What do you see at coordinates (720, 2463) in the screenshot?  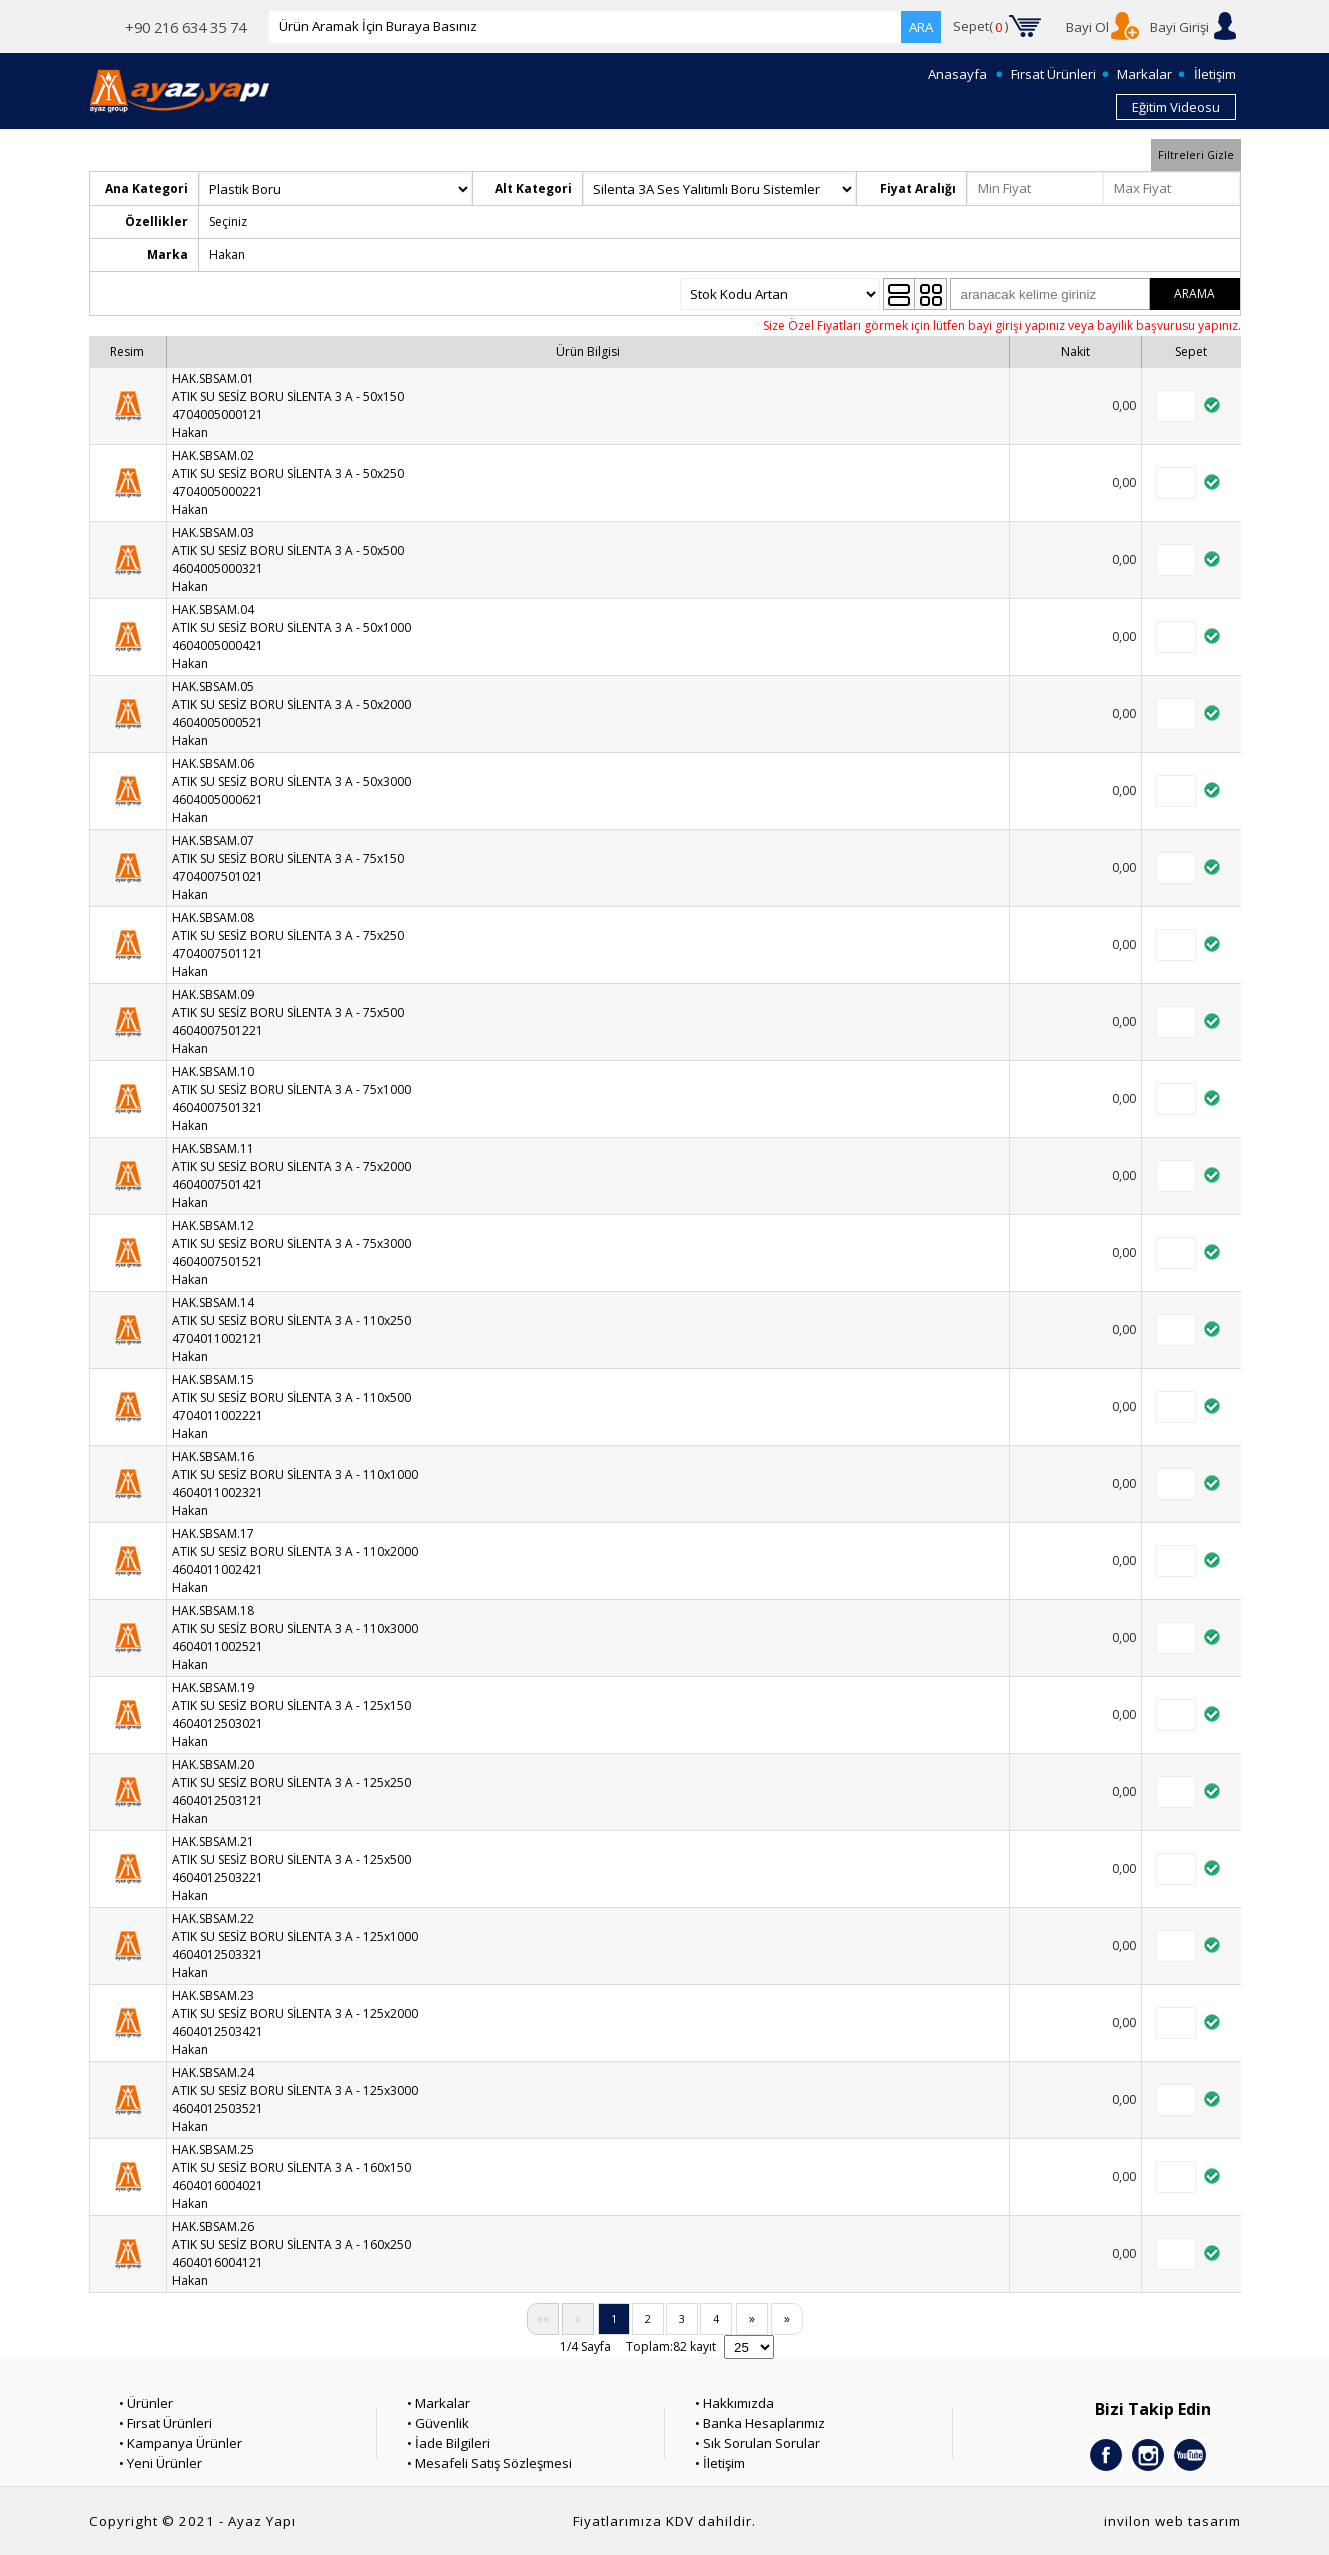 I see `• İletişim` at bounding box center [720, 2463].